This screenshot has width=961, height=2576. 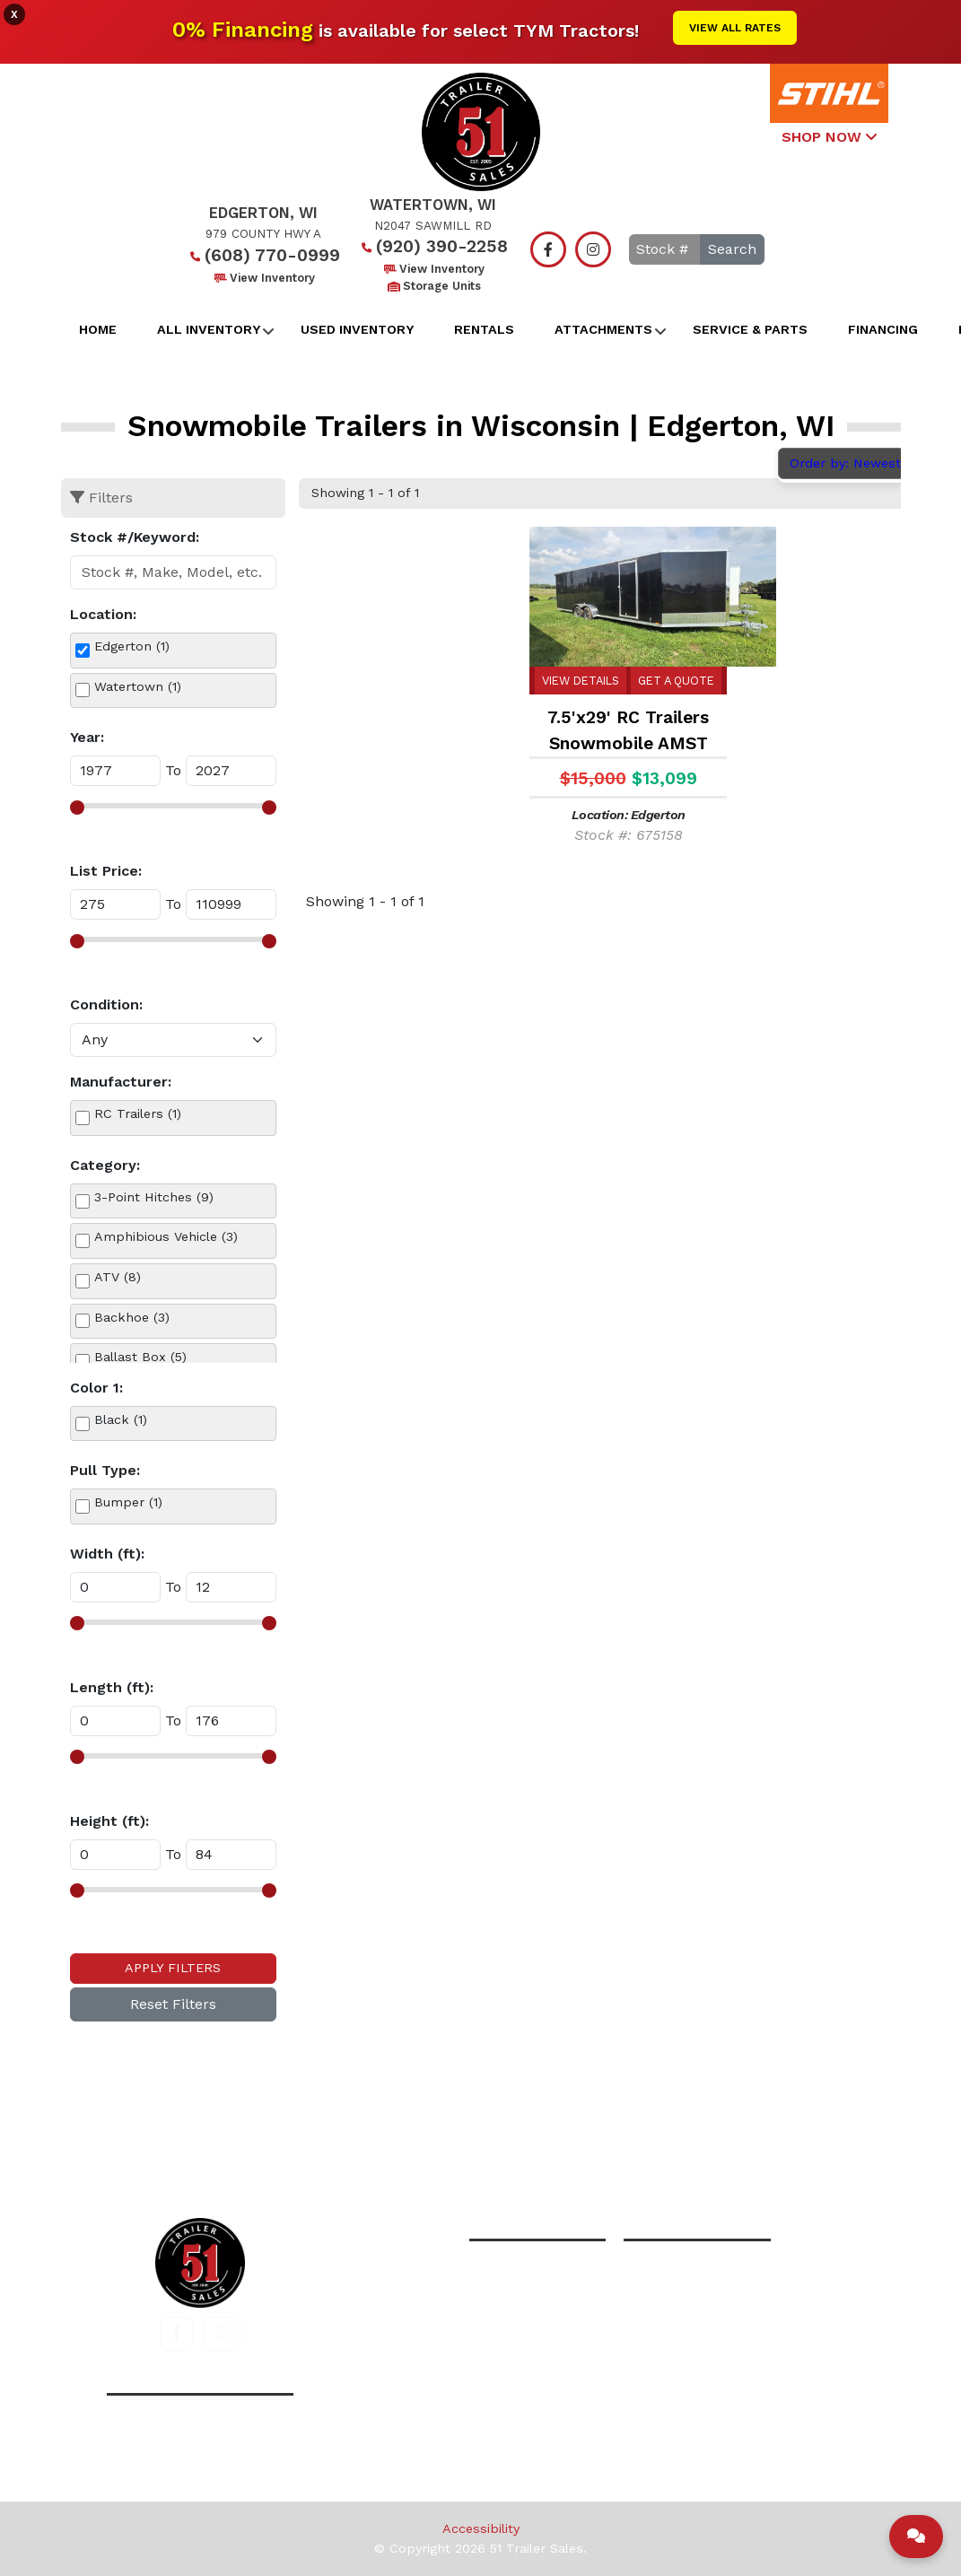 What do you see at coordinates (676, 680) in the screenshot?
I see `Get a Quote` at bounding box center [676, 680].